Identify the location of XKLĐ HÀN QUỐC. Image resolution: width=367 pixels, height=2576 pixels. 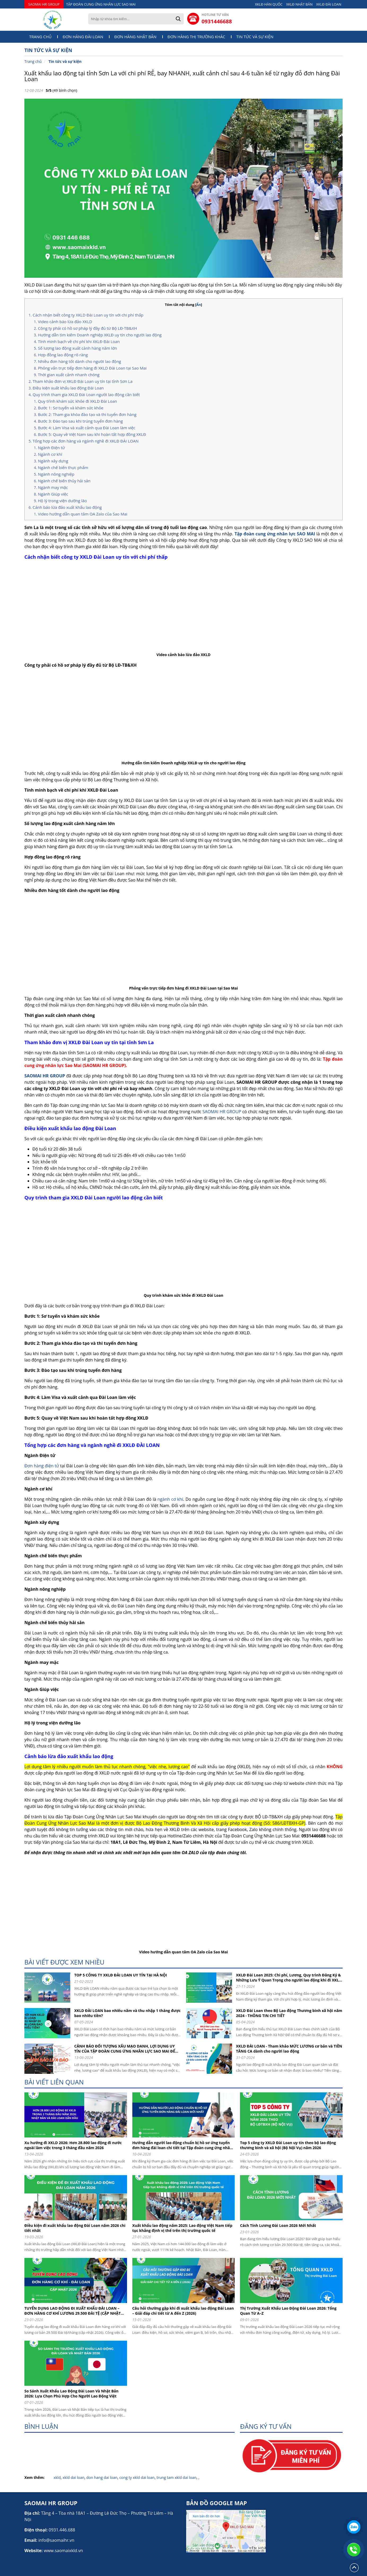
(269, 4).